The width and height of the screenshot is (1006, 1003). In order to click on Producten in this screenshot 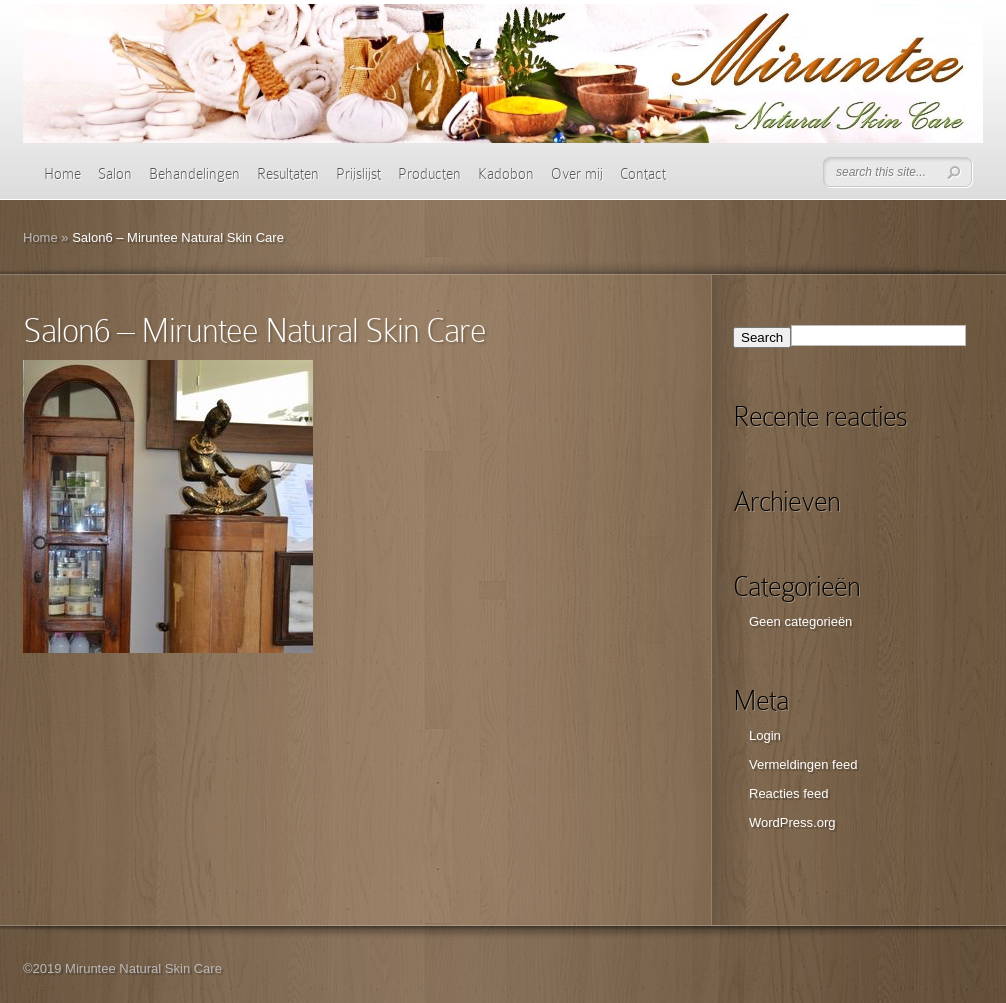, I will do `click(429, 174)`.